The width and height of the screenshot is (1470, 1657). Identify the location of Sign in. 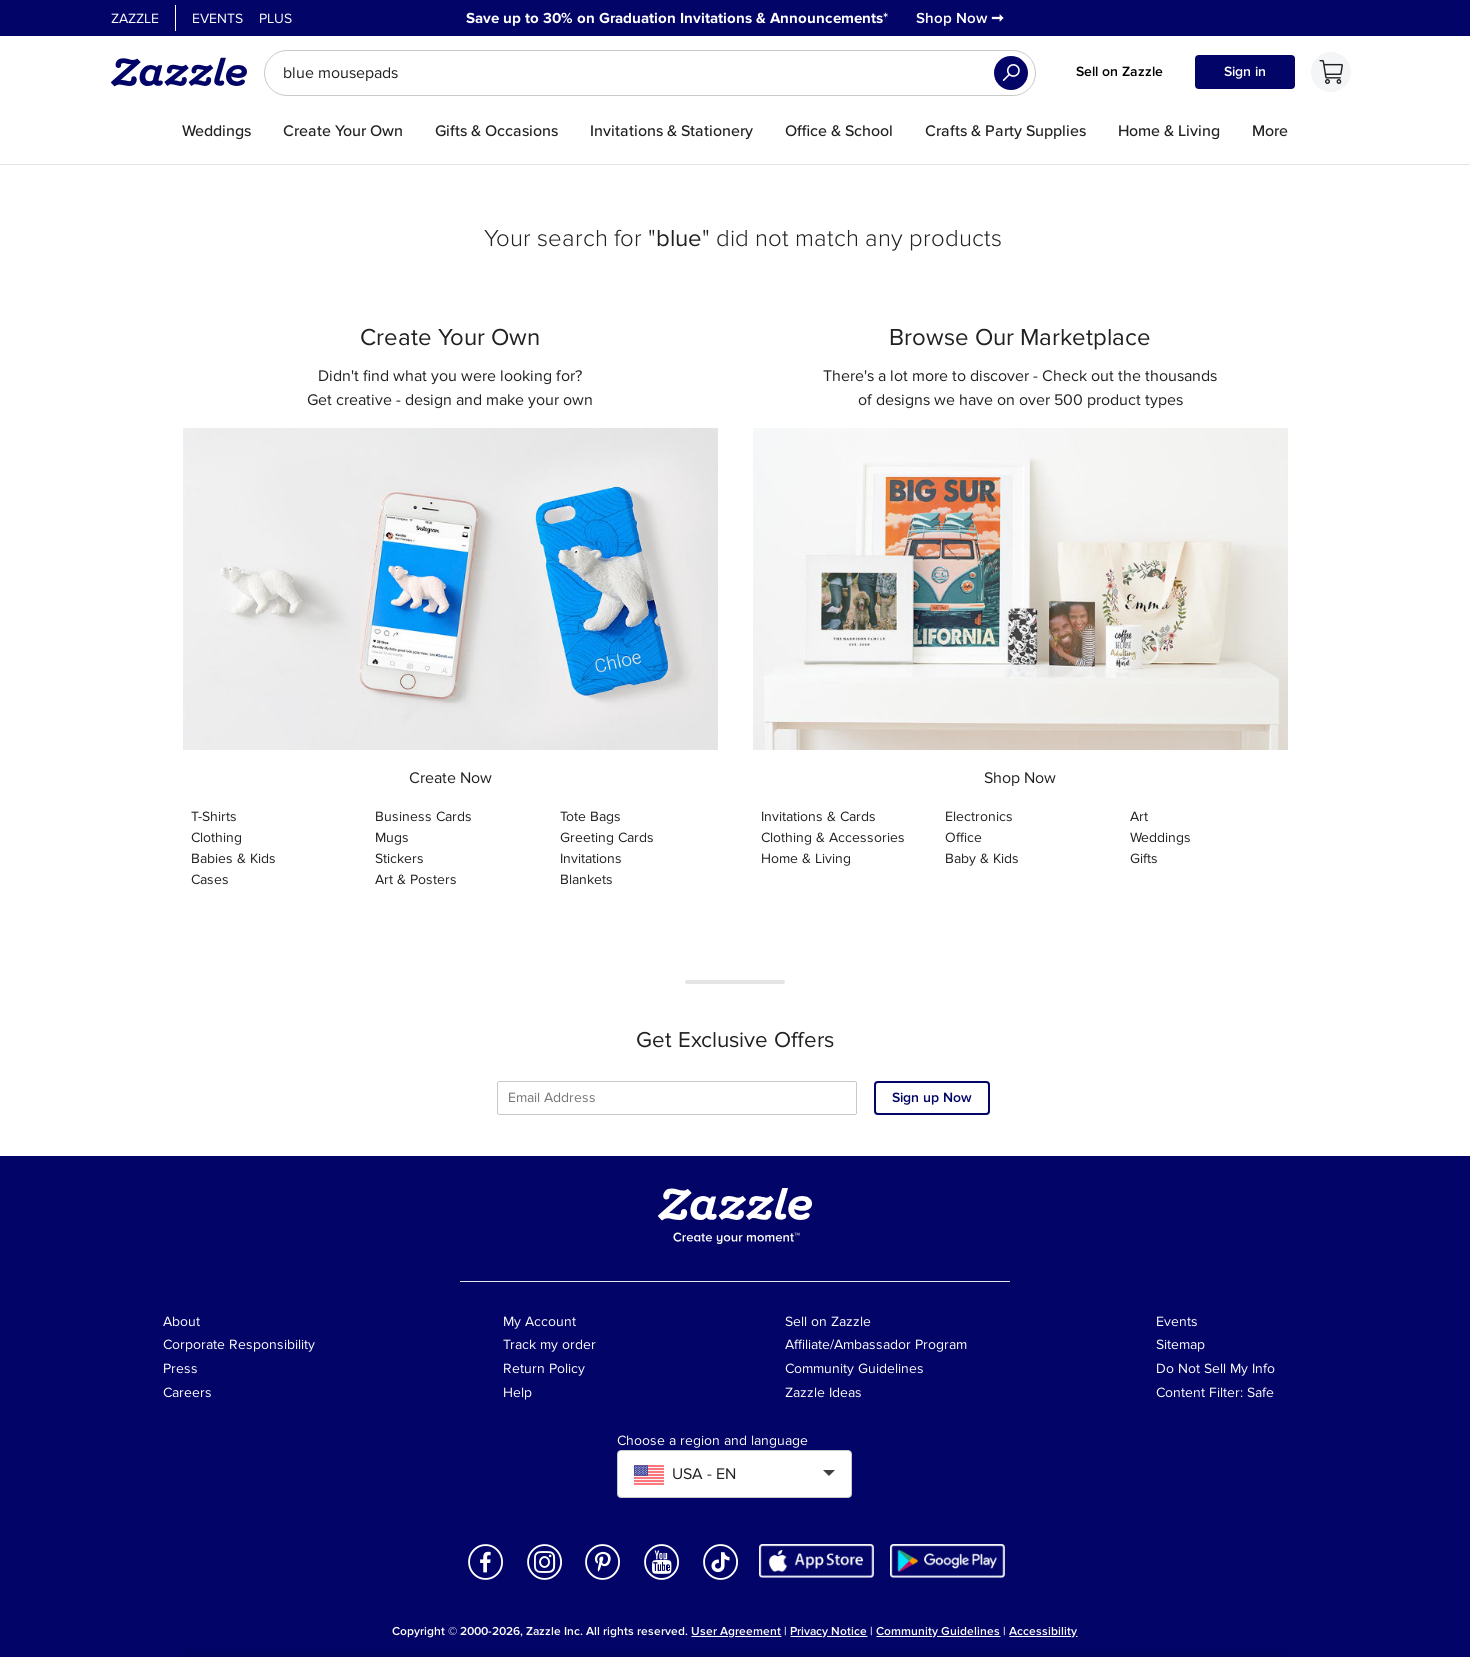
(1245, 71).